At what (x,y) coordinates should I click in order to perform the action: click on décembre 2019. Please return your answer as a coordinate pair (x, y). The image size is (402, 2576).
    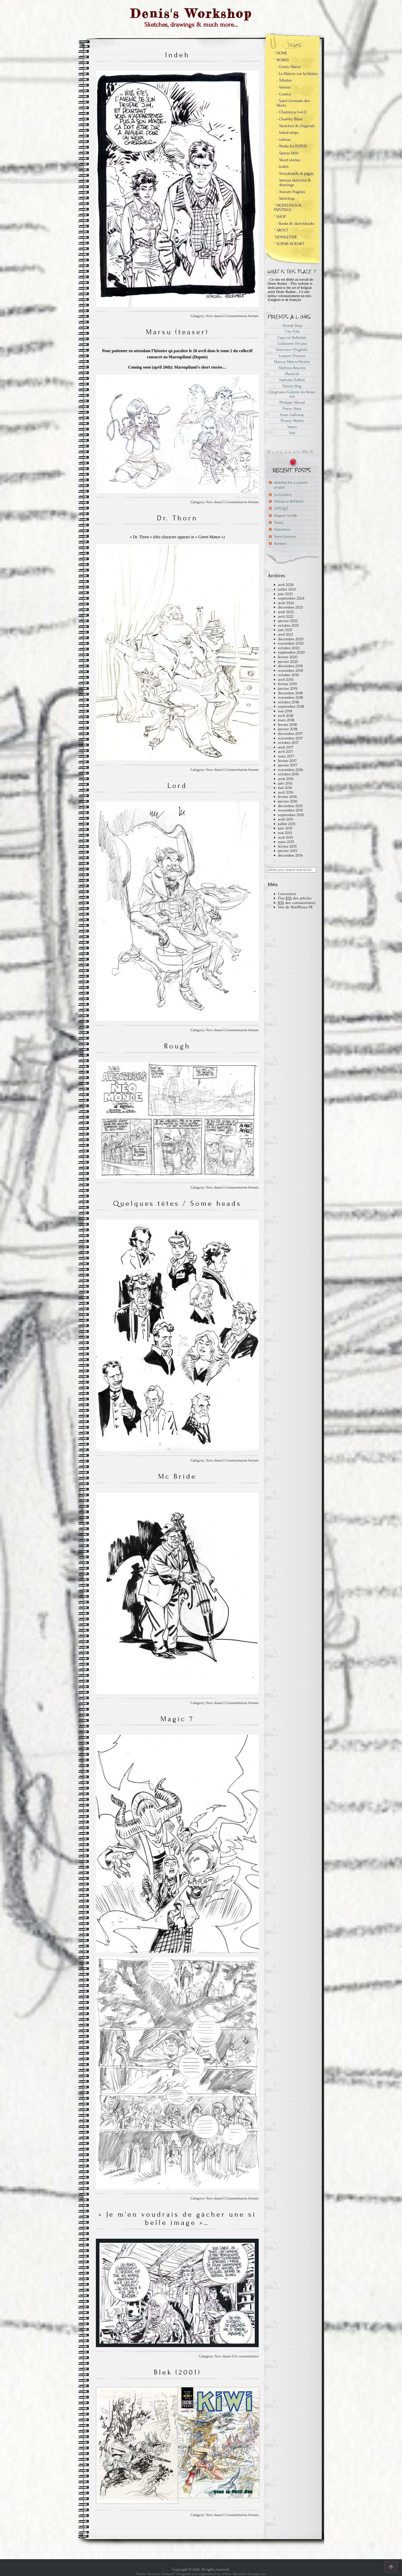
    Looking at the image, I should click on (290, 666).